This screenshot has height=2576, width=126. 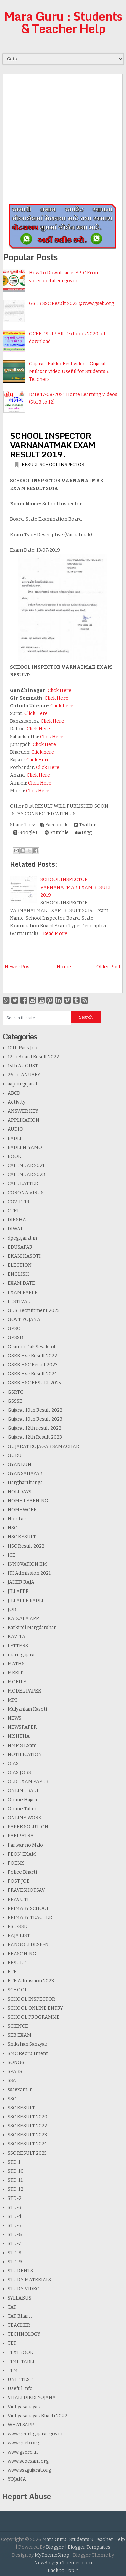 I want to click on JILLAFER, so click(x=18, y=1591).